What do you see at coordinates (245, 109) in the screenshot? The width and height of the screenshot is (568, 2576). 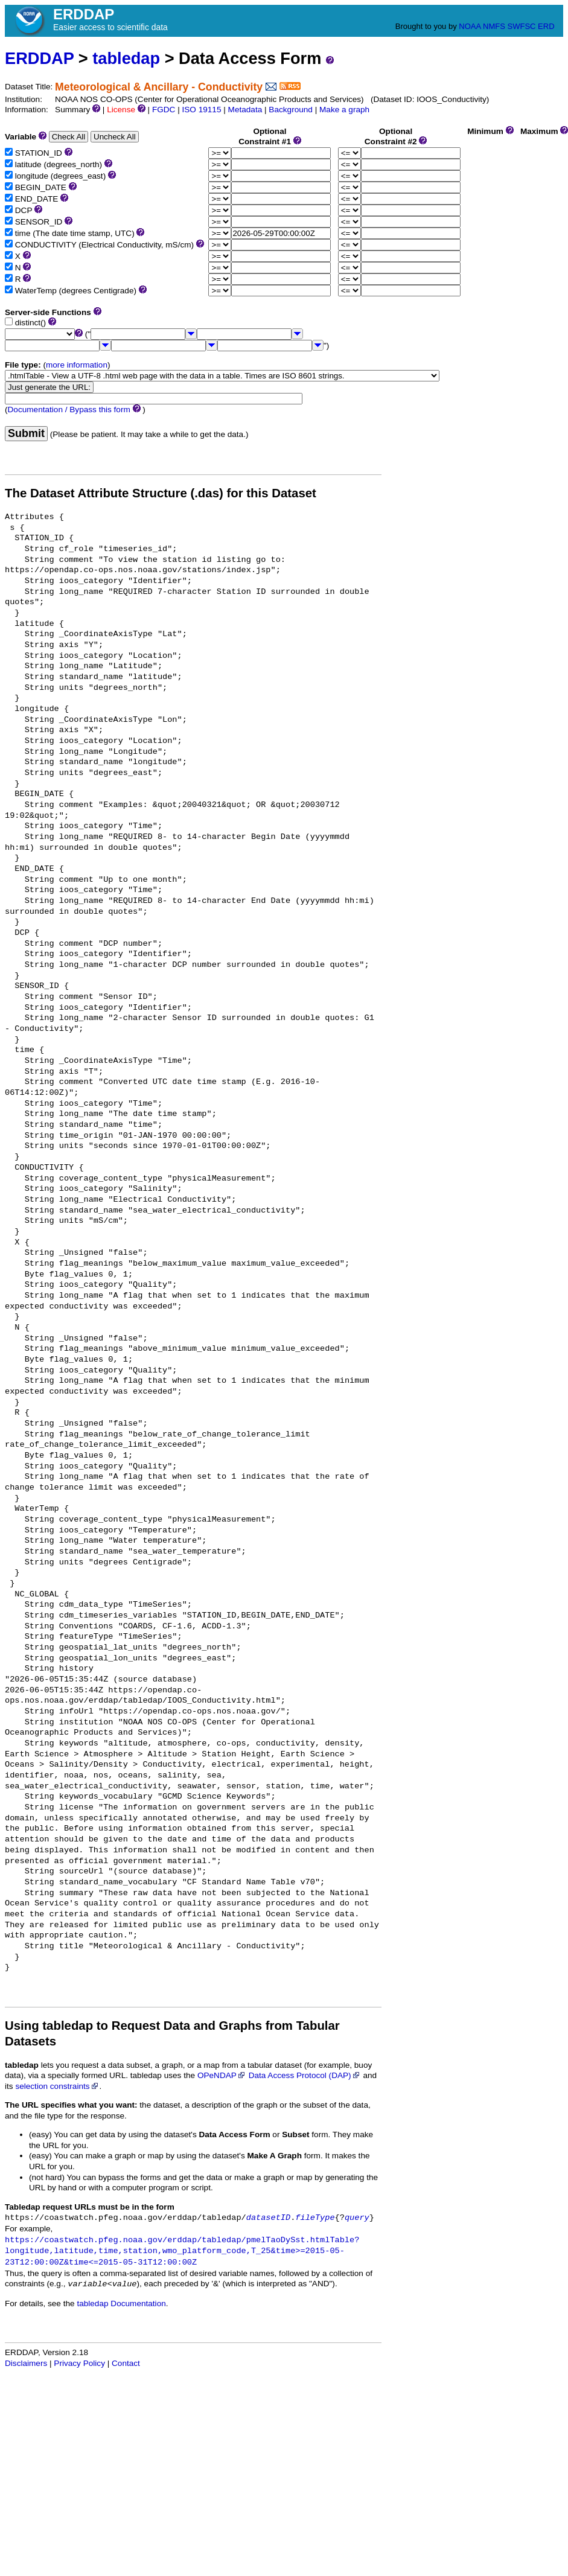 I see `Metadata` at bounding box center [245, 109].